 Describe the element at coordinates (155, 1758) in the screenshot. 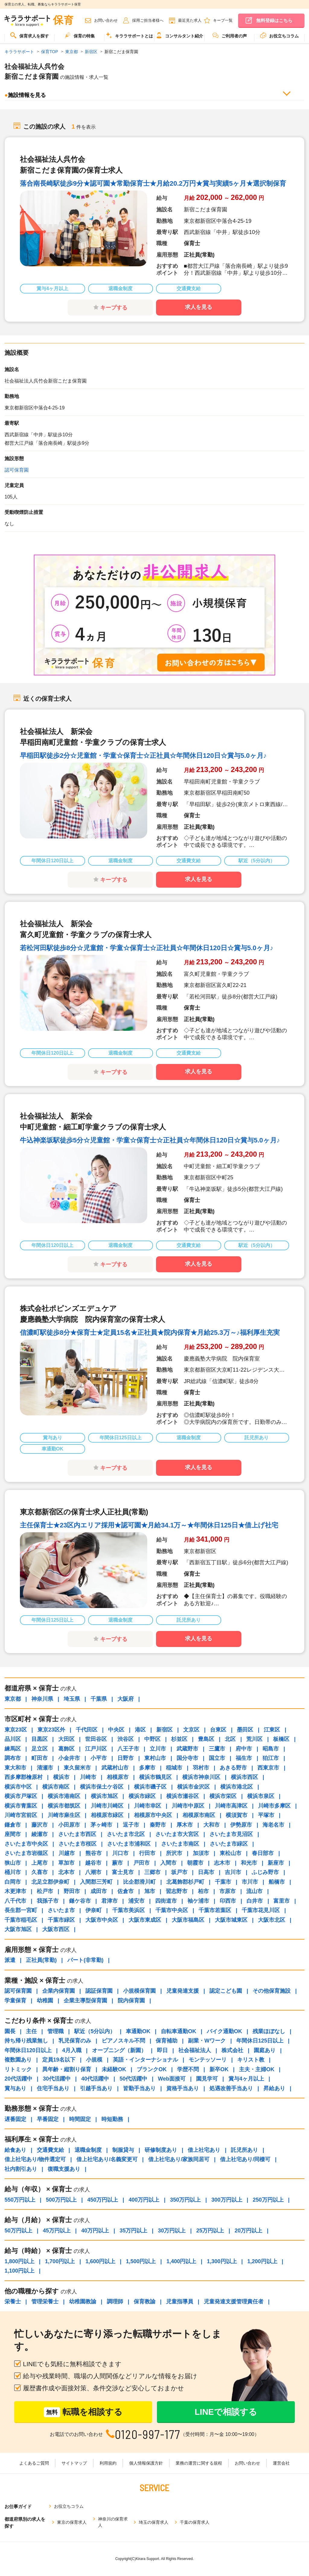

I see `東村山市` at that location.